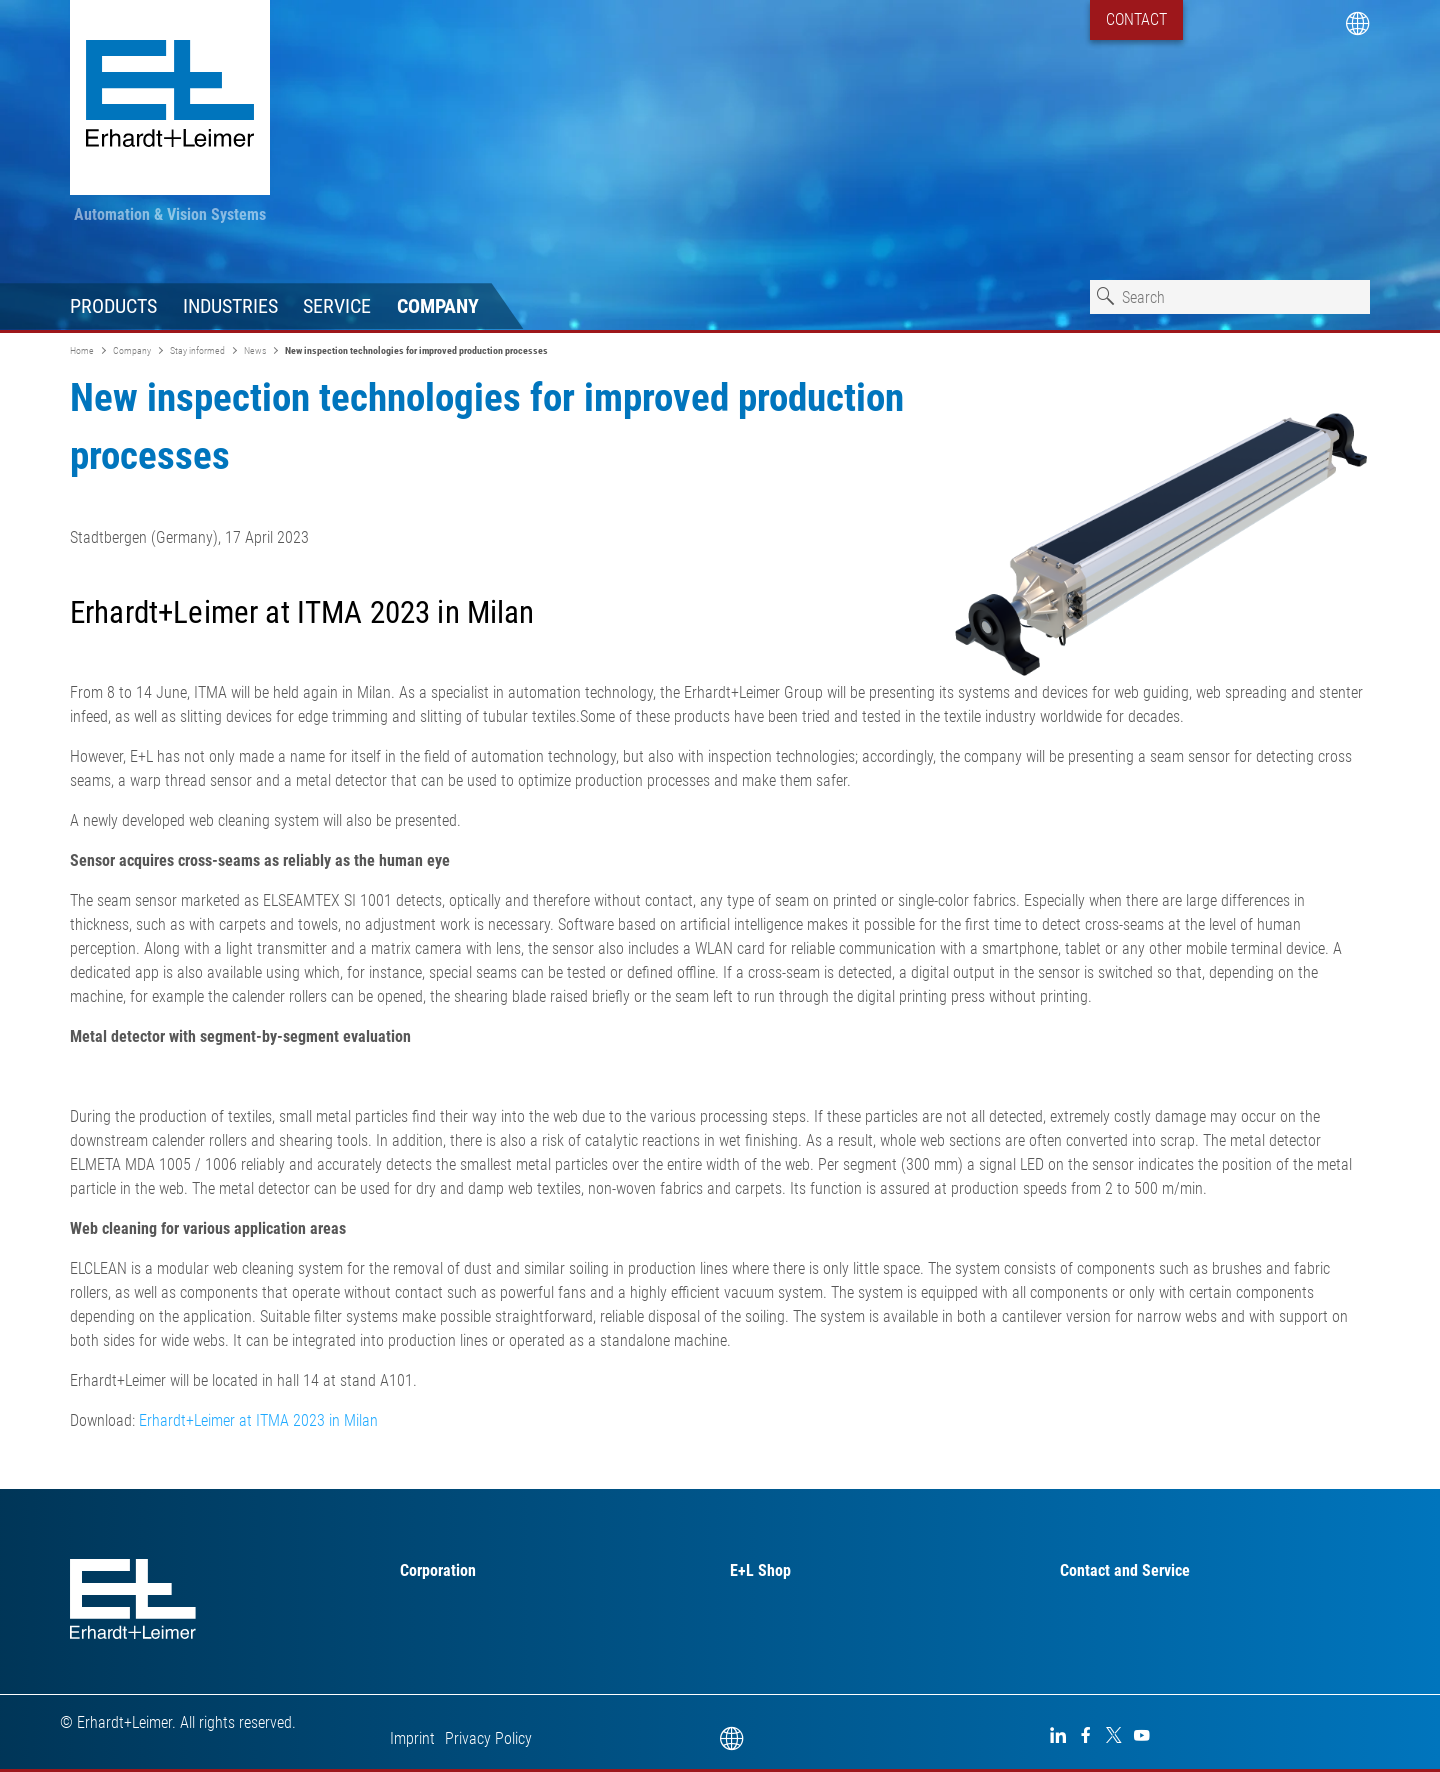 This screenshot has height=1772, width=1440. Describe the element at coordinates (1230, 297) in the screenshot. I see `[combobox]` at that location.